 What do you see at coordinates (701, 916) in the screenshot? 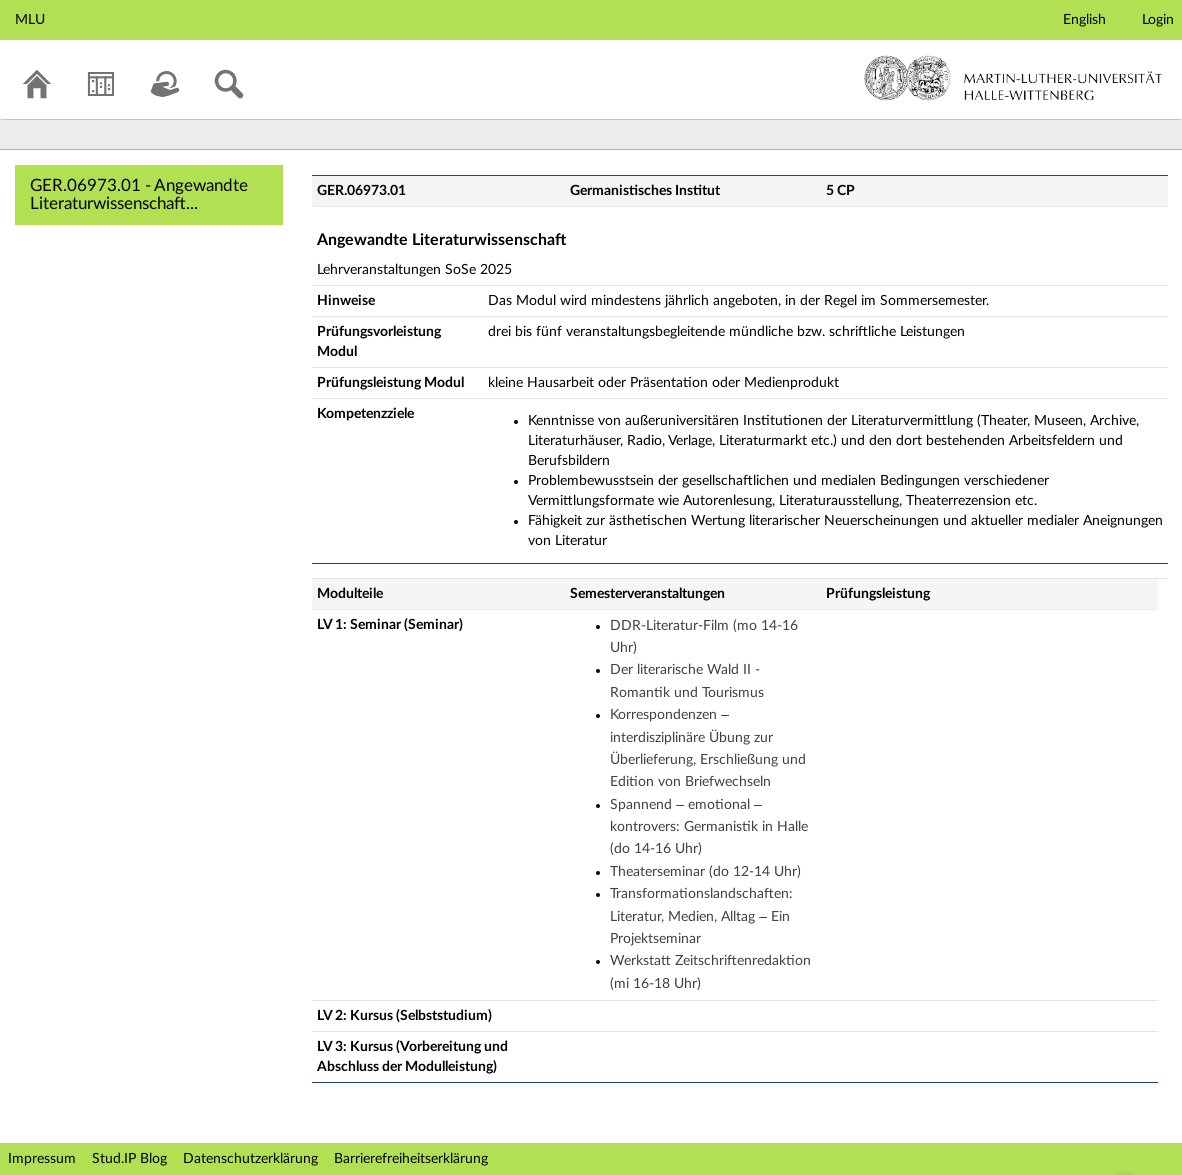
I see `Transformationslandschaften: Literatur, Medien, Alltag – Ein Projektseminar` at bounding box center [701, 916].